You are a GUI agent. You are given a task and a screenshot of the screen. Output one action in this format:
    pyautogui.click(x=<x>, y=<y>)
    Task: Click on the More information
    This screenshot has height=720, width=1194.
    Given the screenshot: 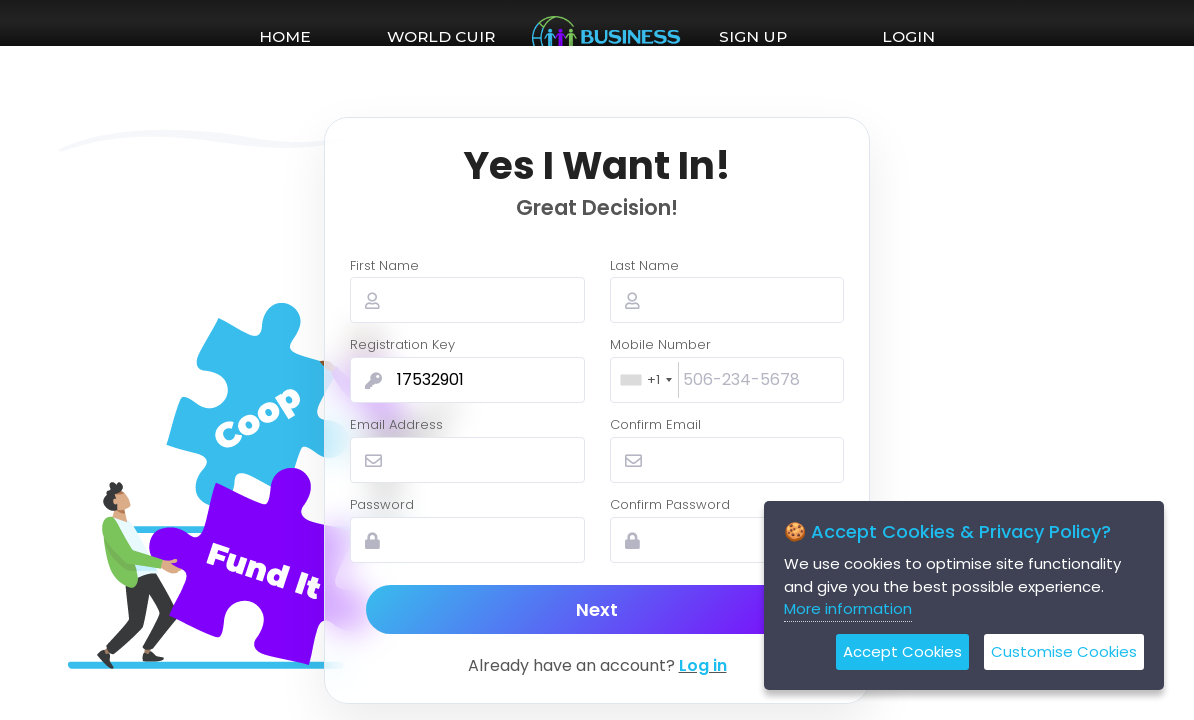 What is the action you would take?
    pyautogui.click(x=848, y=608)
    